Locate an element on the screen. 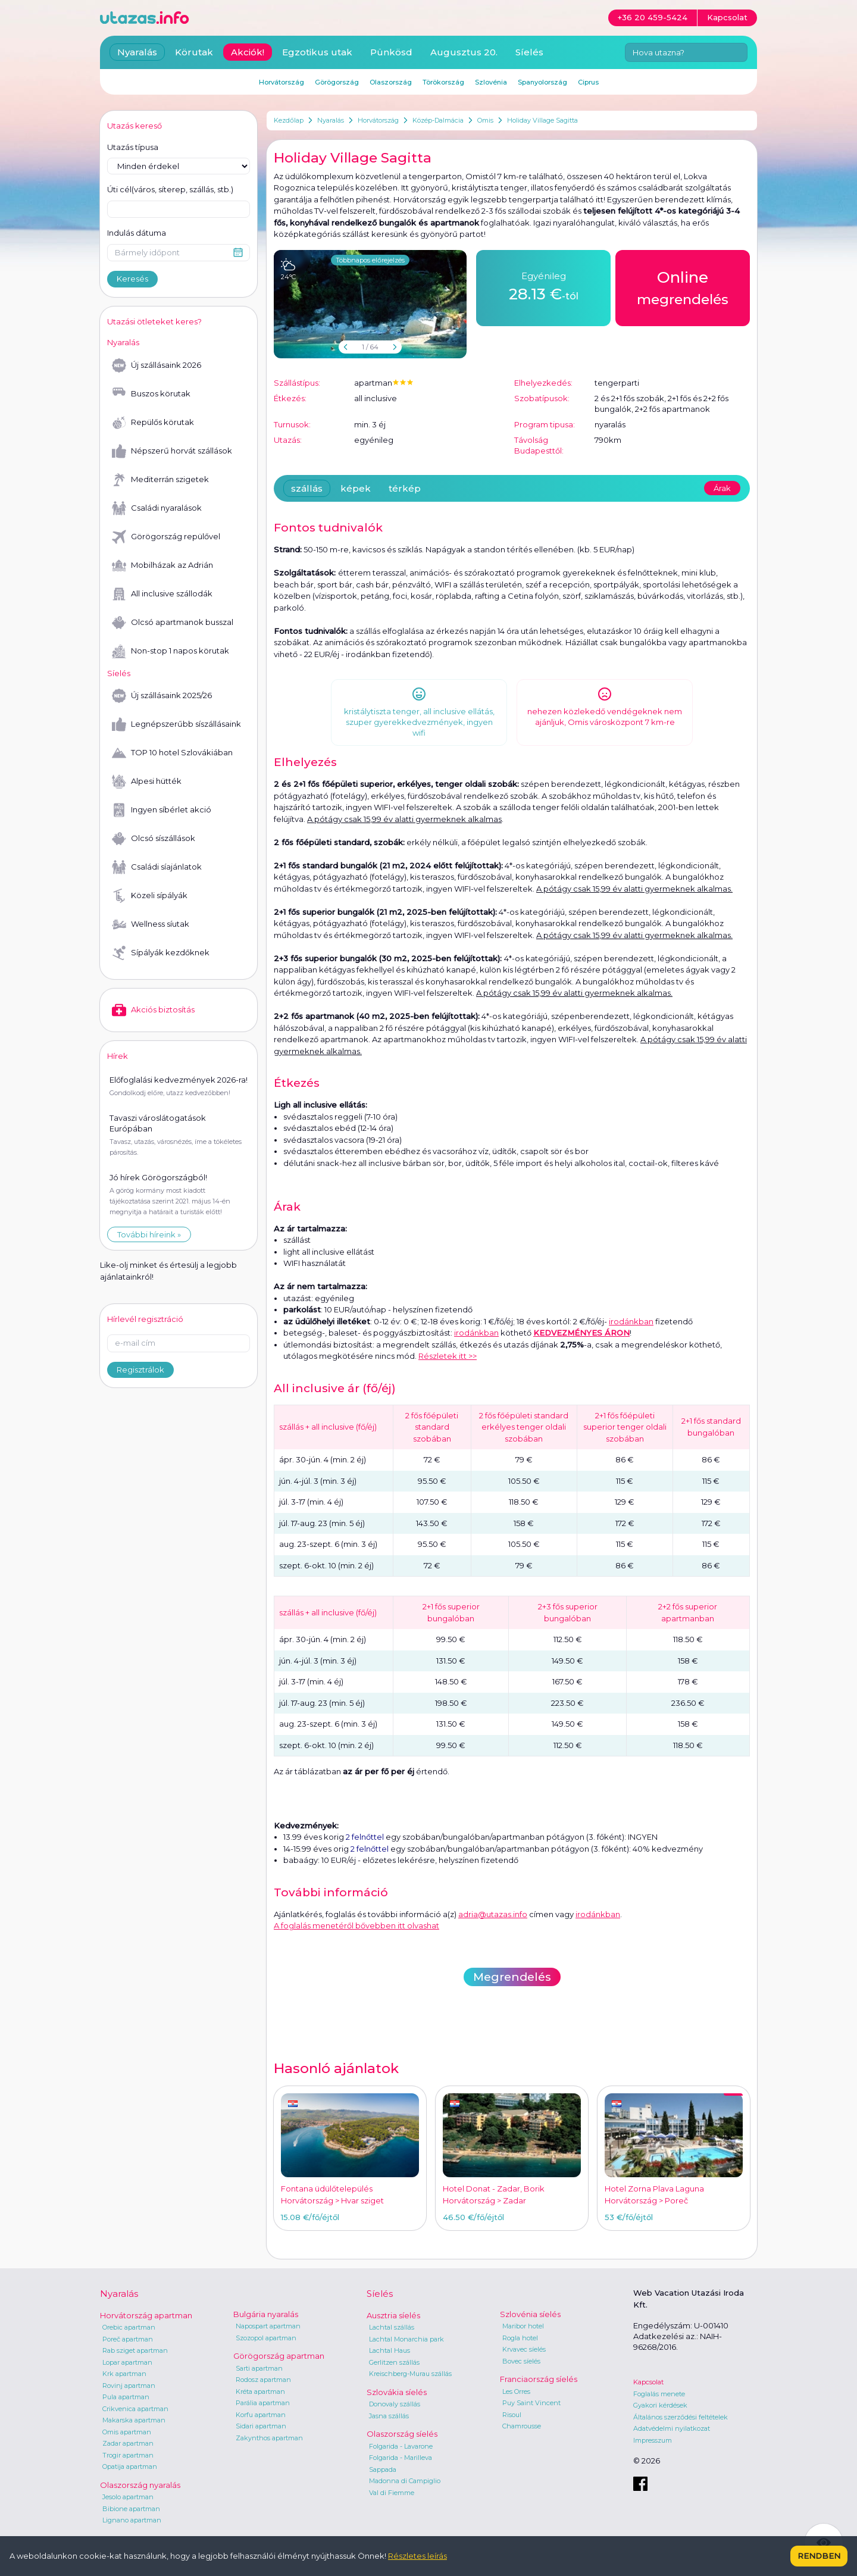  Folgarida - Marilleva is located at coordinates (400, 2457).